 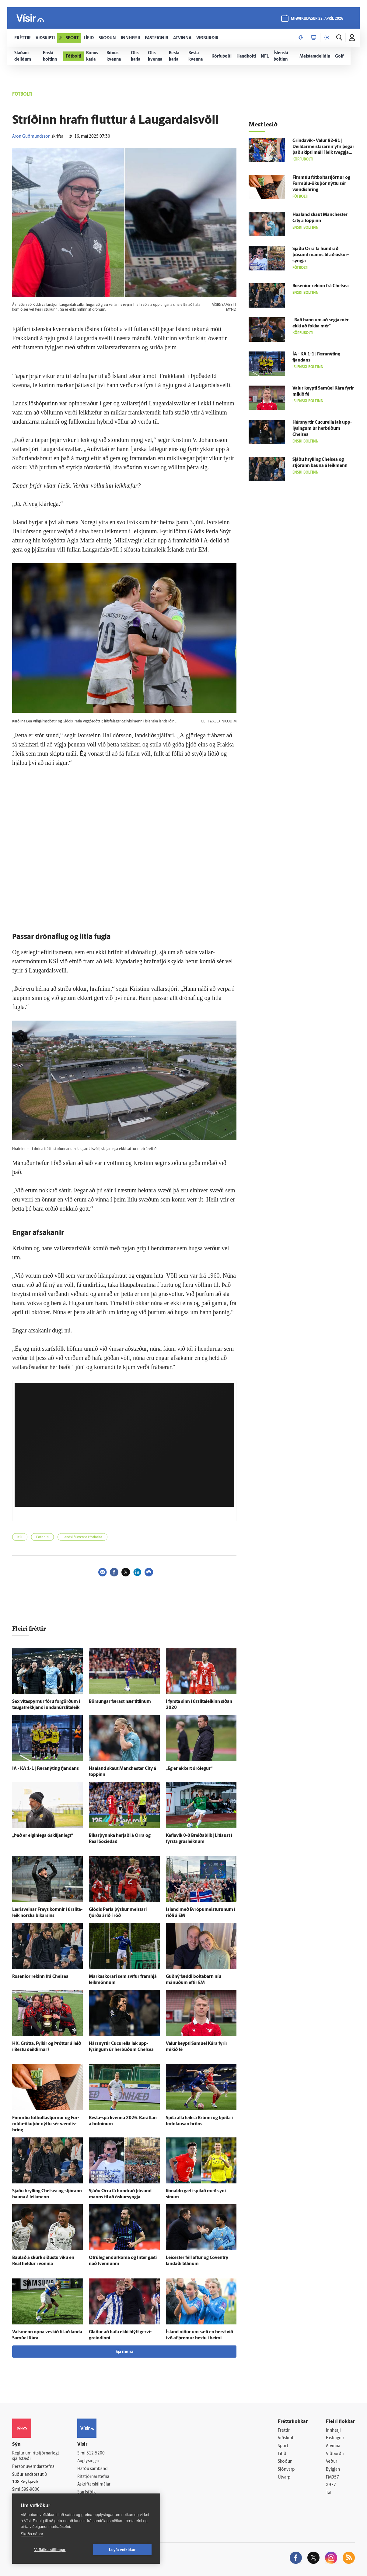 What do you see at coordinates (86, 2492) in the screenshot?
I see `Starfsfólk` at bounding box center [86, 2492].